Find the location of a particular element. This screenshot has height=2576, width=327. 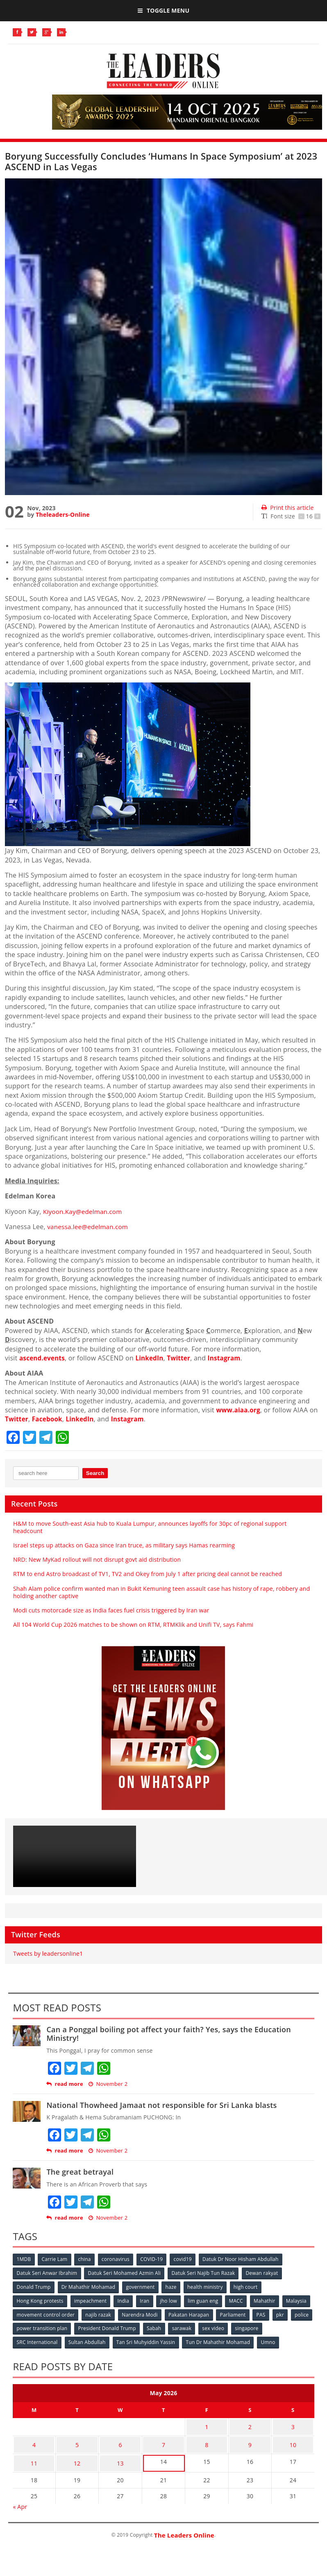

1 [Posts published on May 1, 2026] is located at coordinates (206, 2423).